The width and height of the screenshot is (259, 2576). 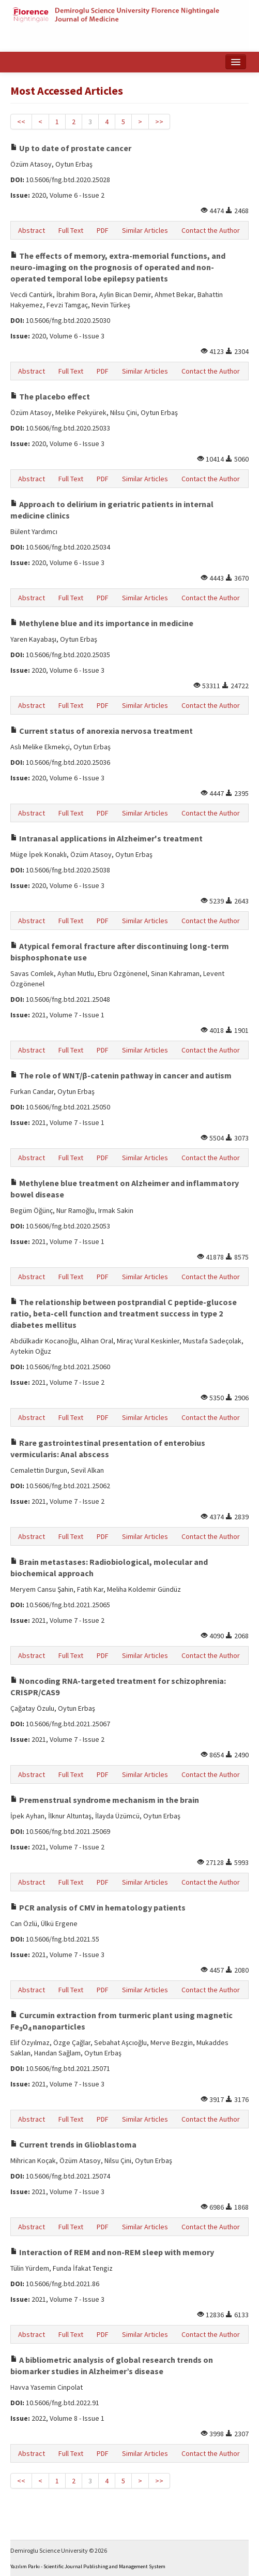 I want to click on Yazılım Parkı - Scientific Journal Publishing and Management System, so click(x=87, y=2566).